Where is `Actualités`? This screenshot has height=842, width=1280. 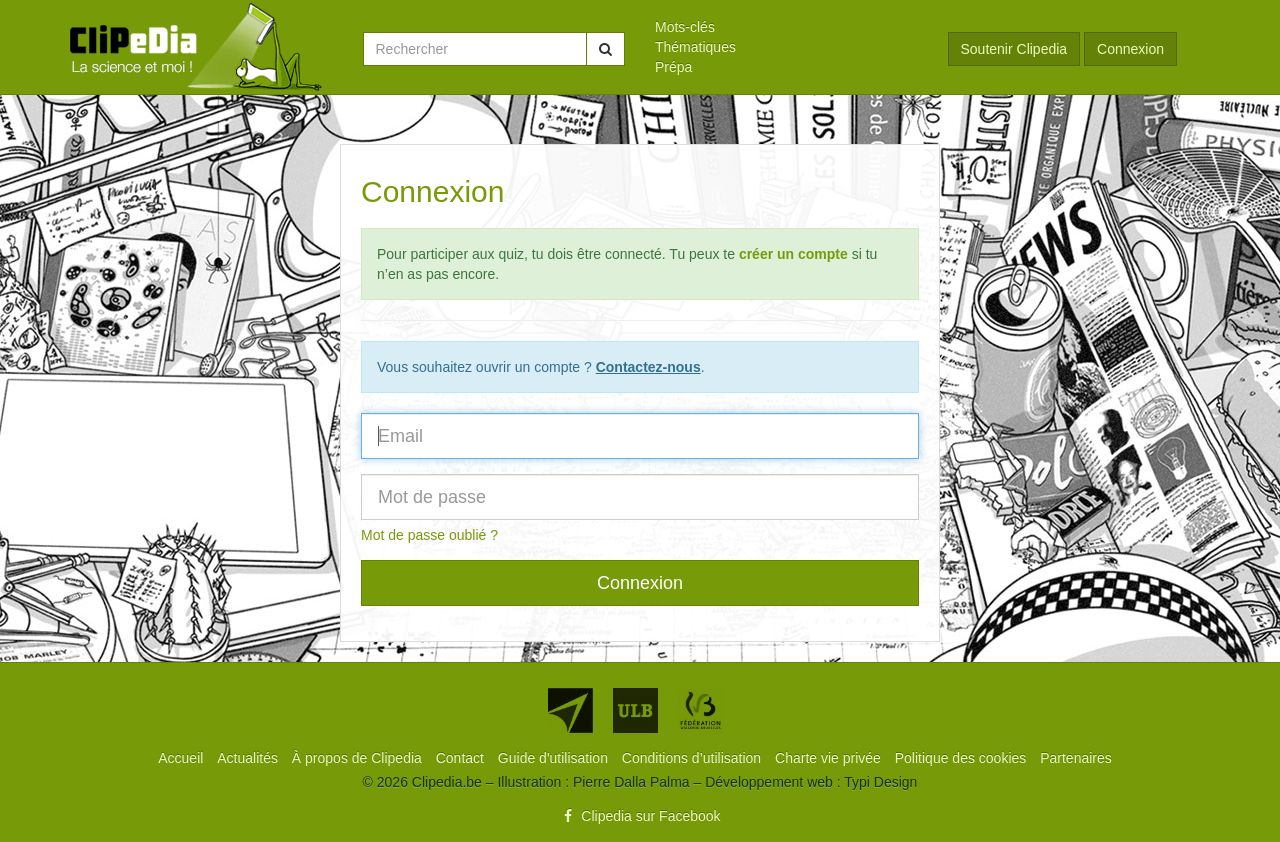 Actualités is located at coordinates (249, 758).